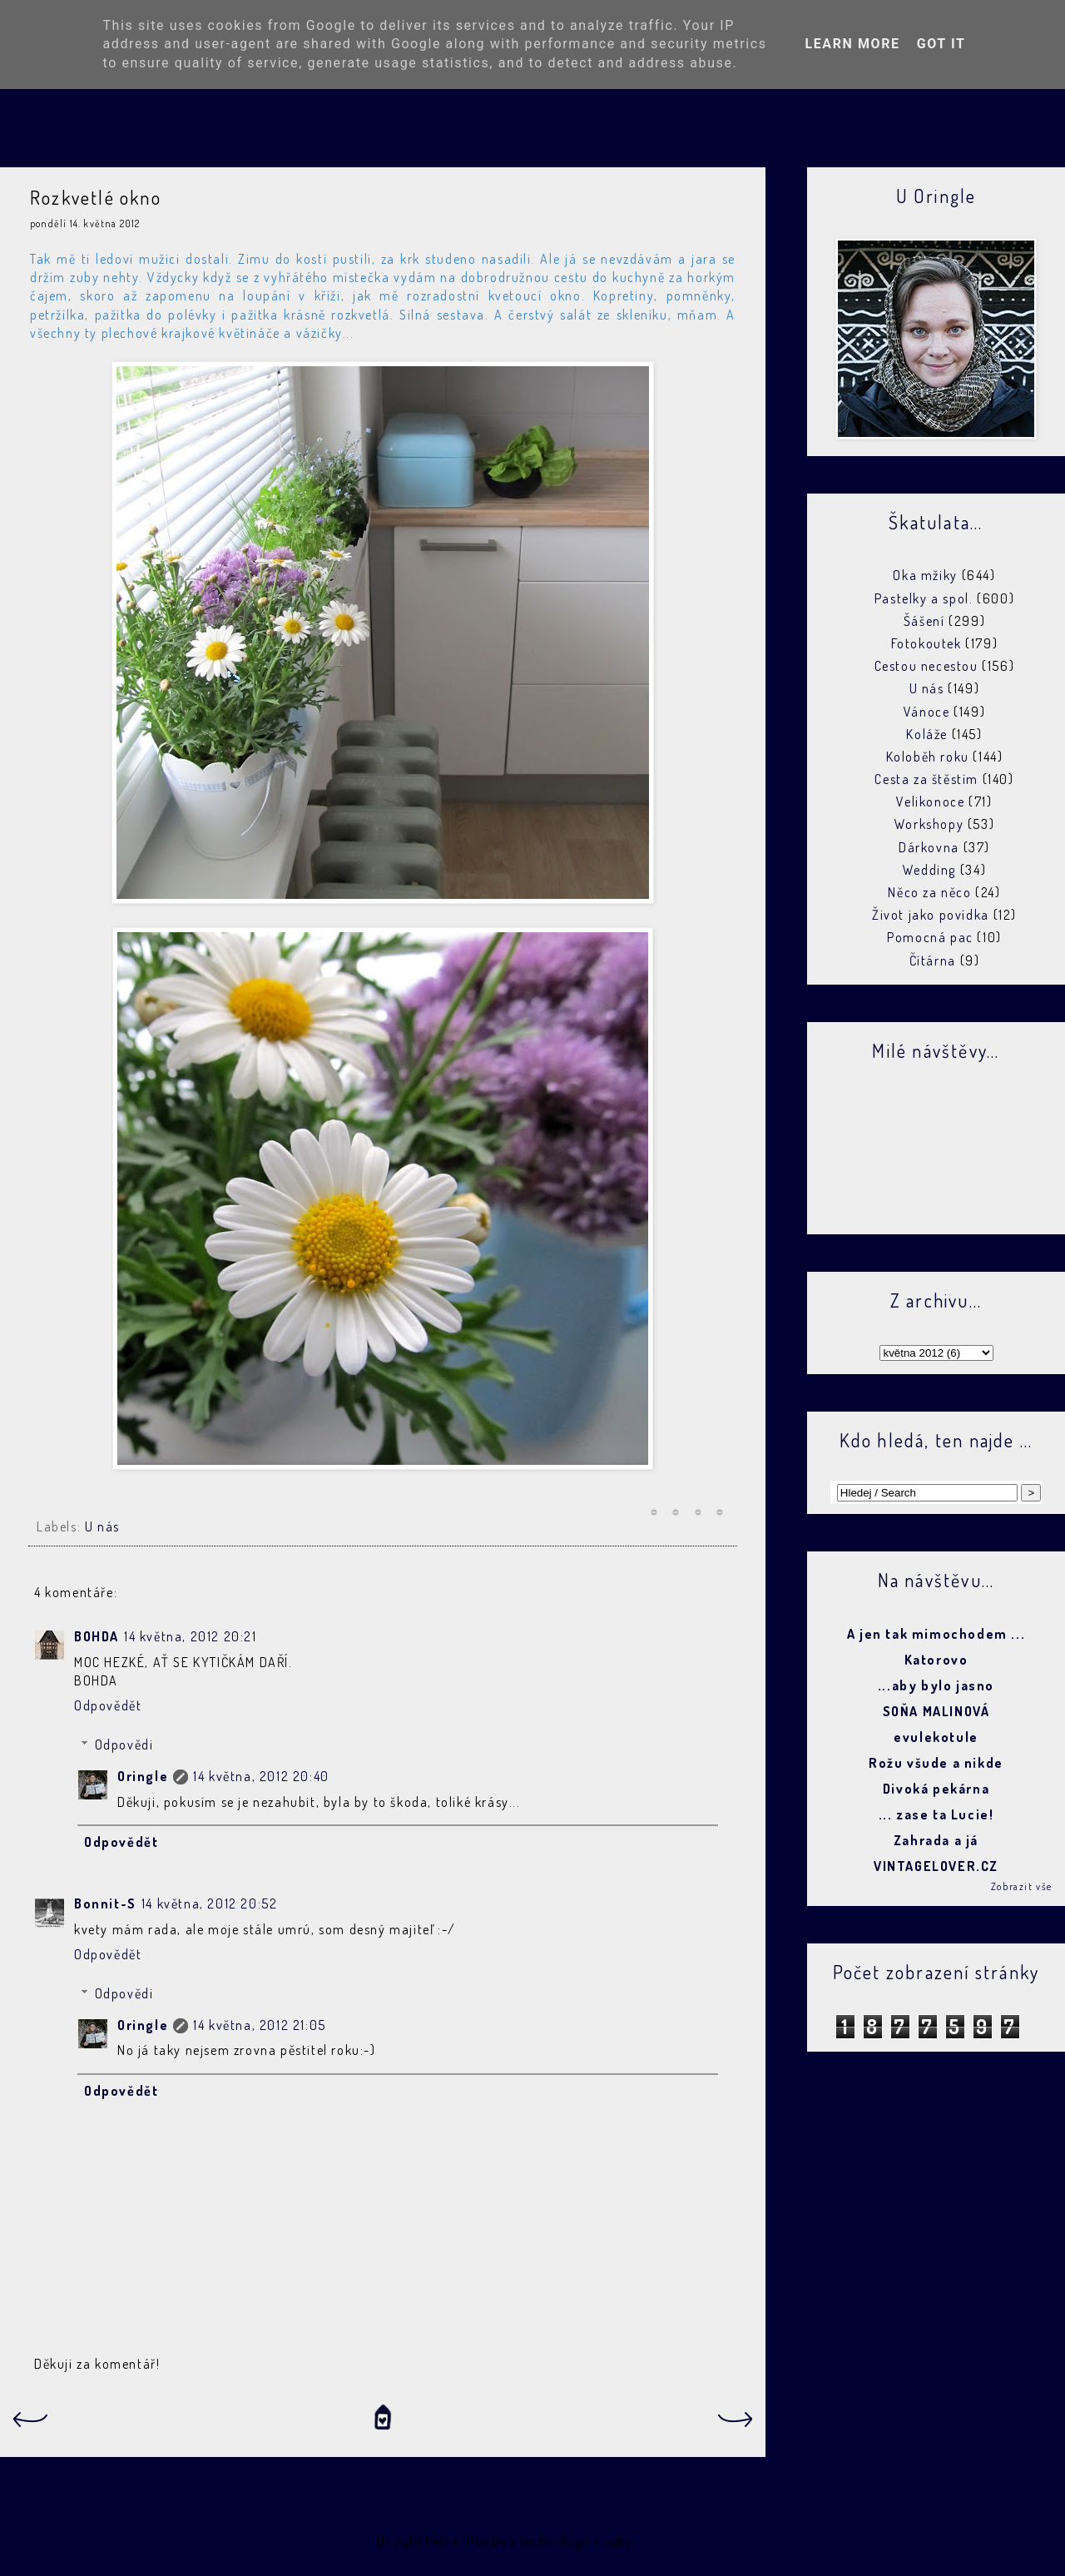 The width and height of the screenshot is (1065, 2576). What do you see at coordinates (124, 1744) in the screenshot?
I see `Odpovědi` at bounding box center [124, 1744].